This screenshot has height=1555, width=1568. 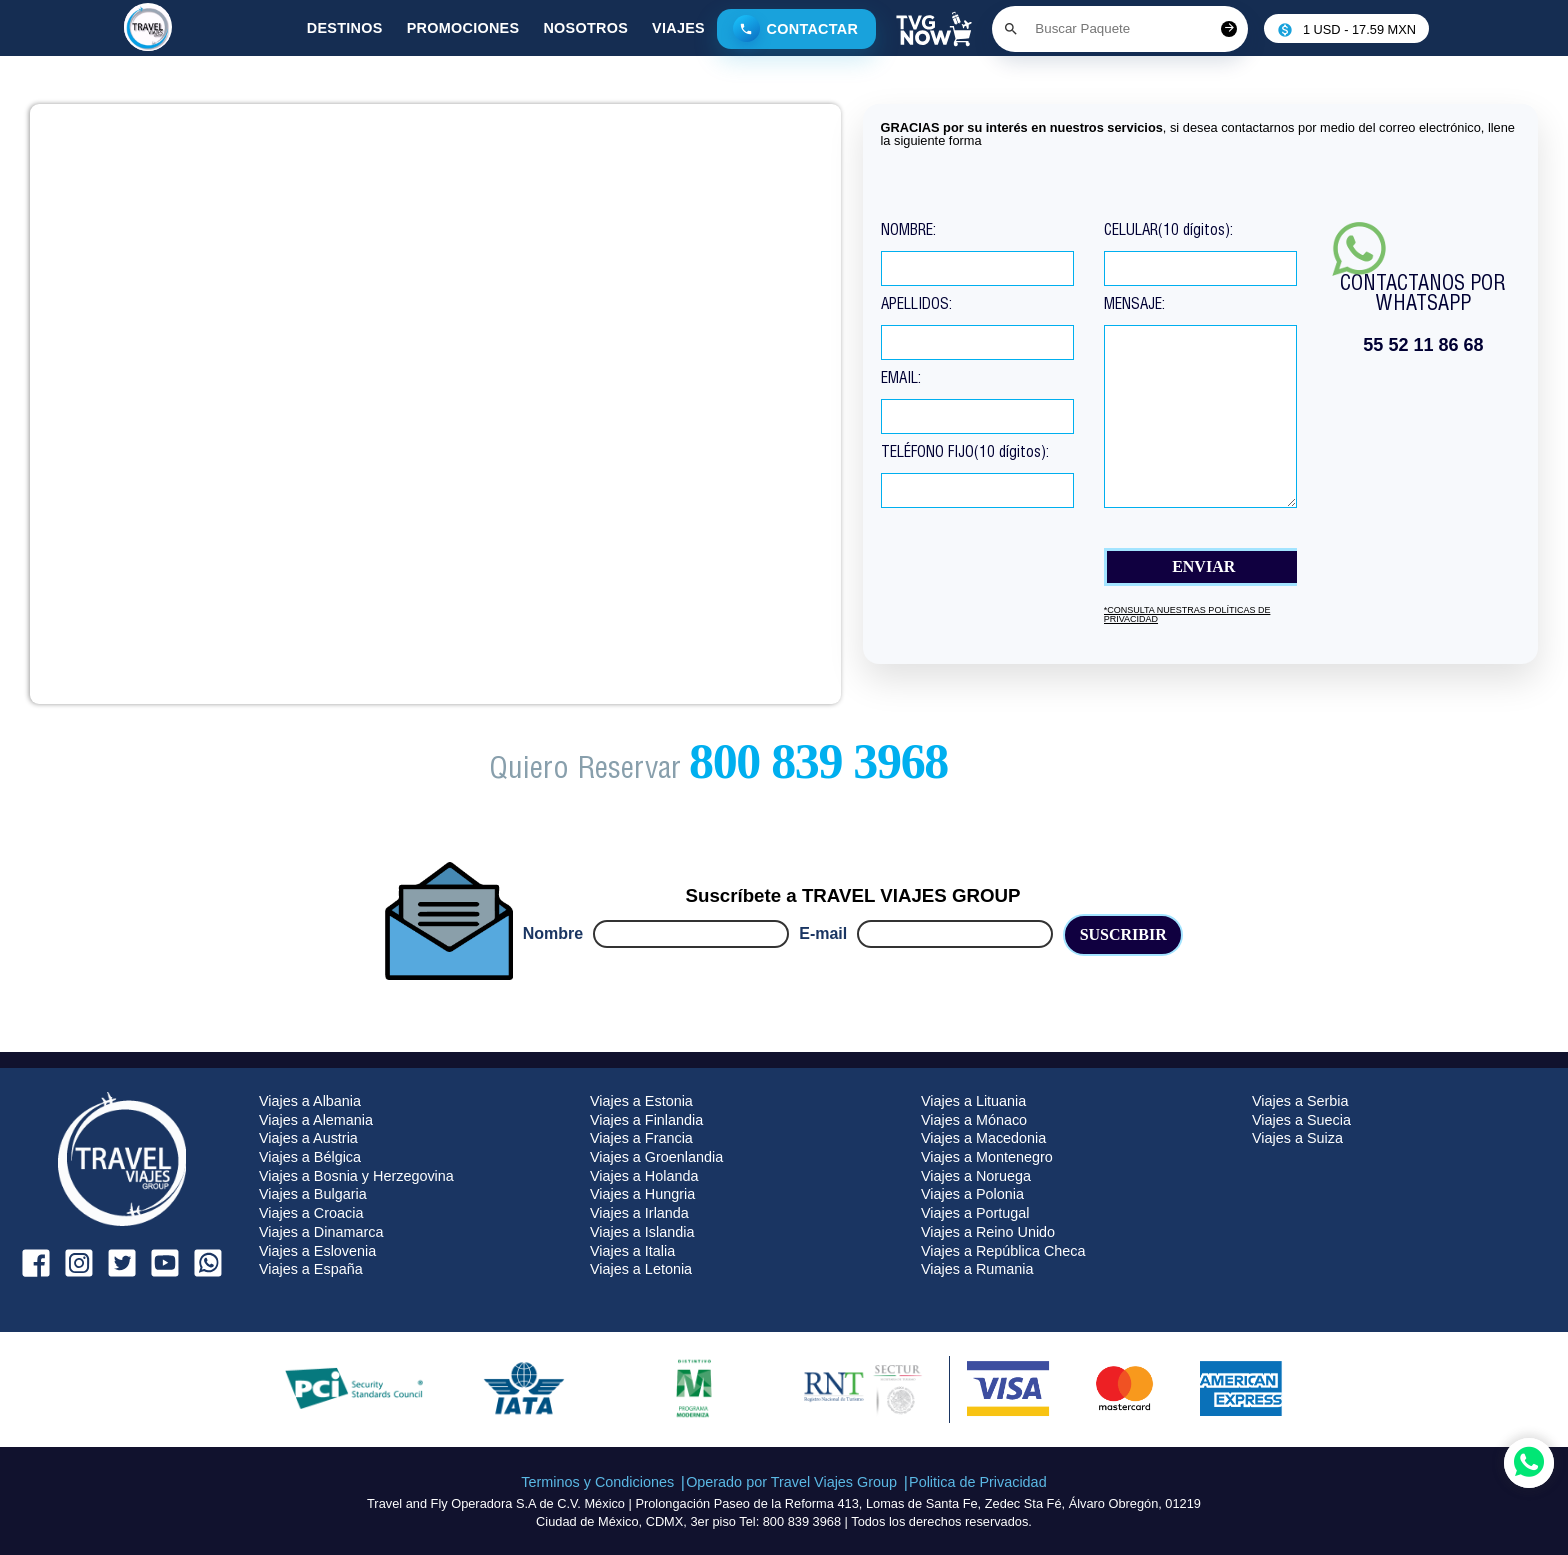 What do you see at coordinates (585, 28) in the screenshot?
I see `Nosotros` at bounding box center [585, 28].